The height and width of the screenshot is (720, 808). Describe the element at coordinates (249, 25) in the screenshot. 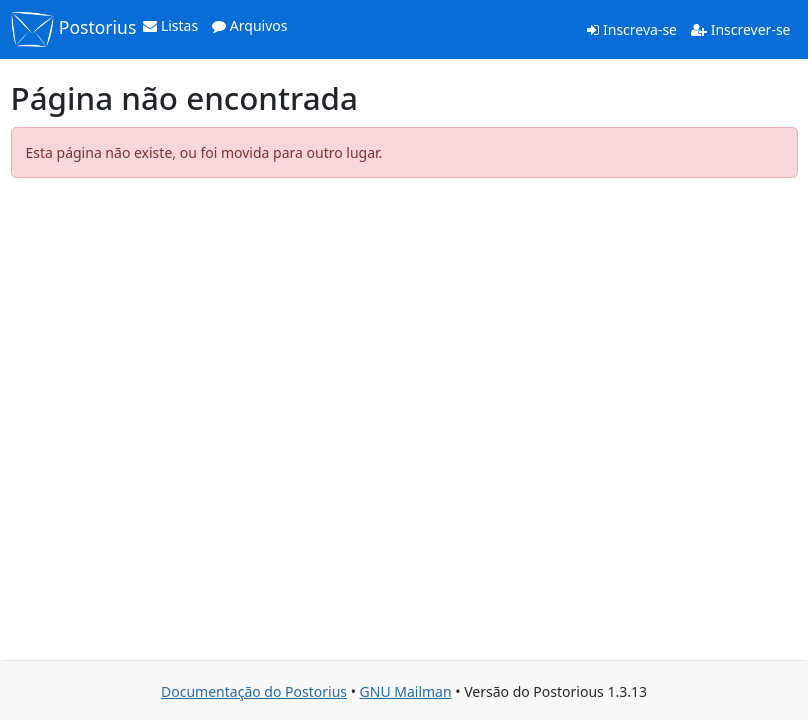

I see `Arquivos` at that location.